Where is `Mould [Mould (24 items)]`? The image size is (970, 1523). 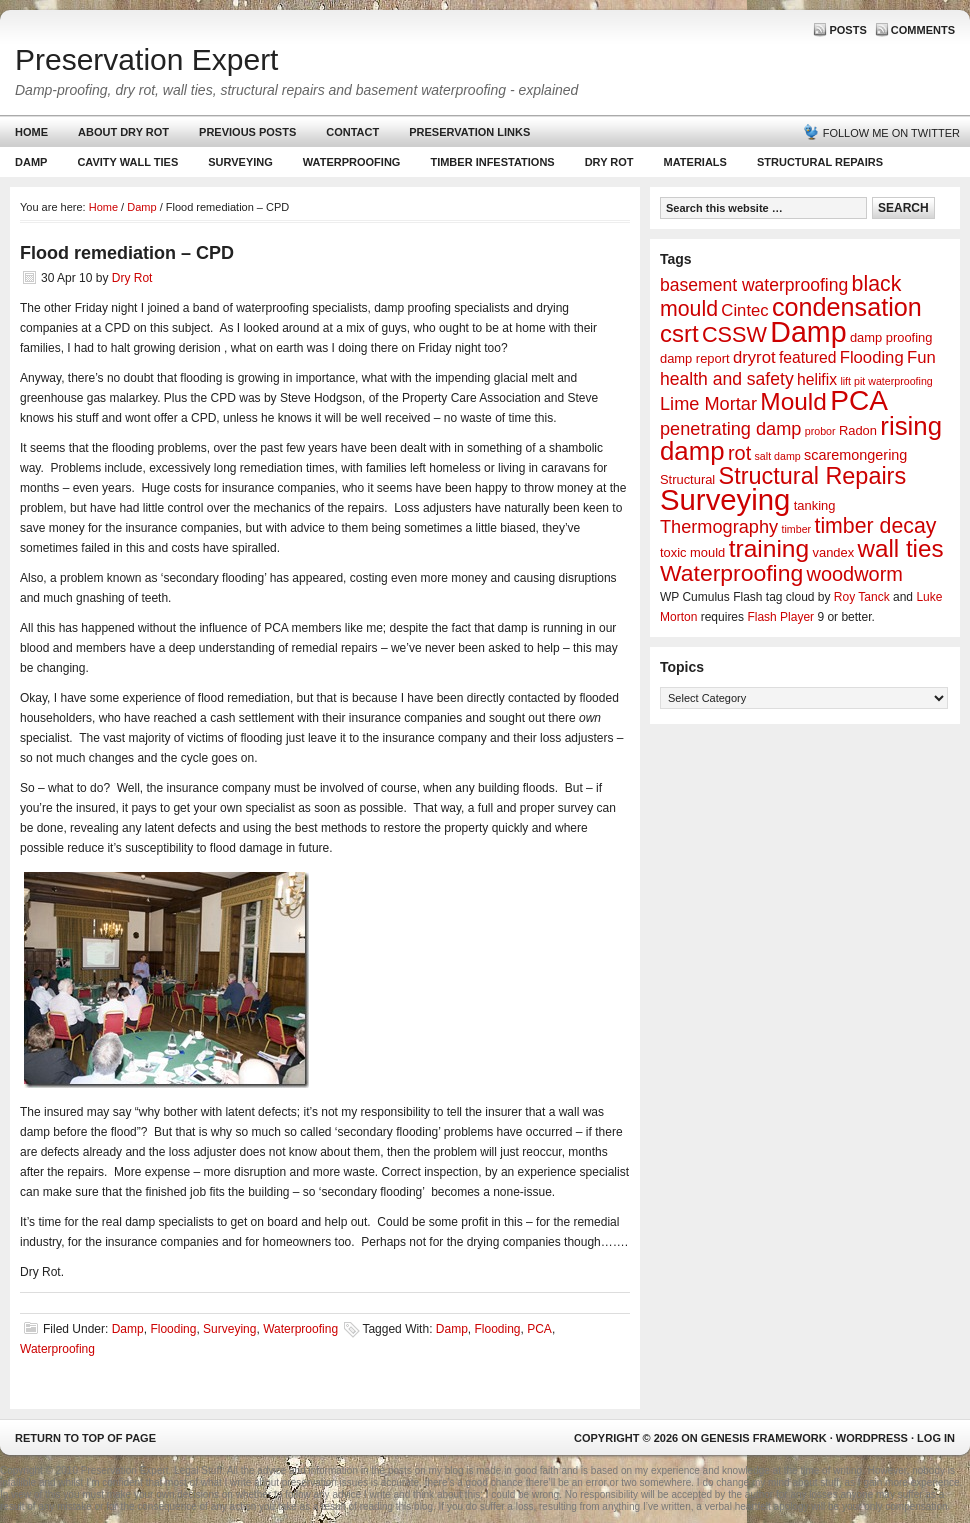 Mould [Mould (24 items)] is located at coordinates (793, 401).